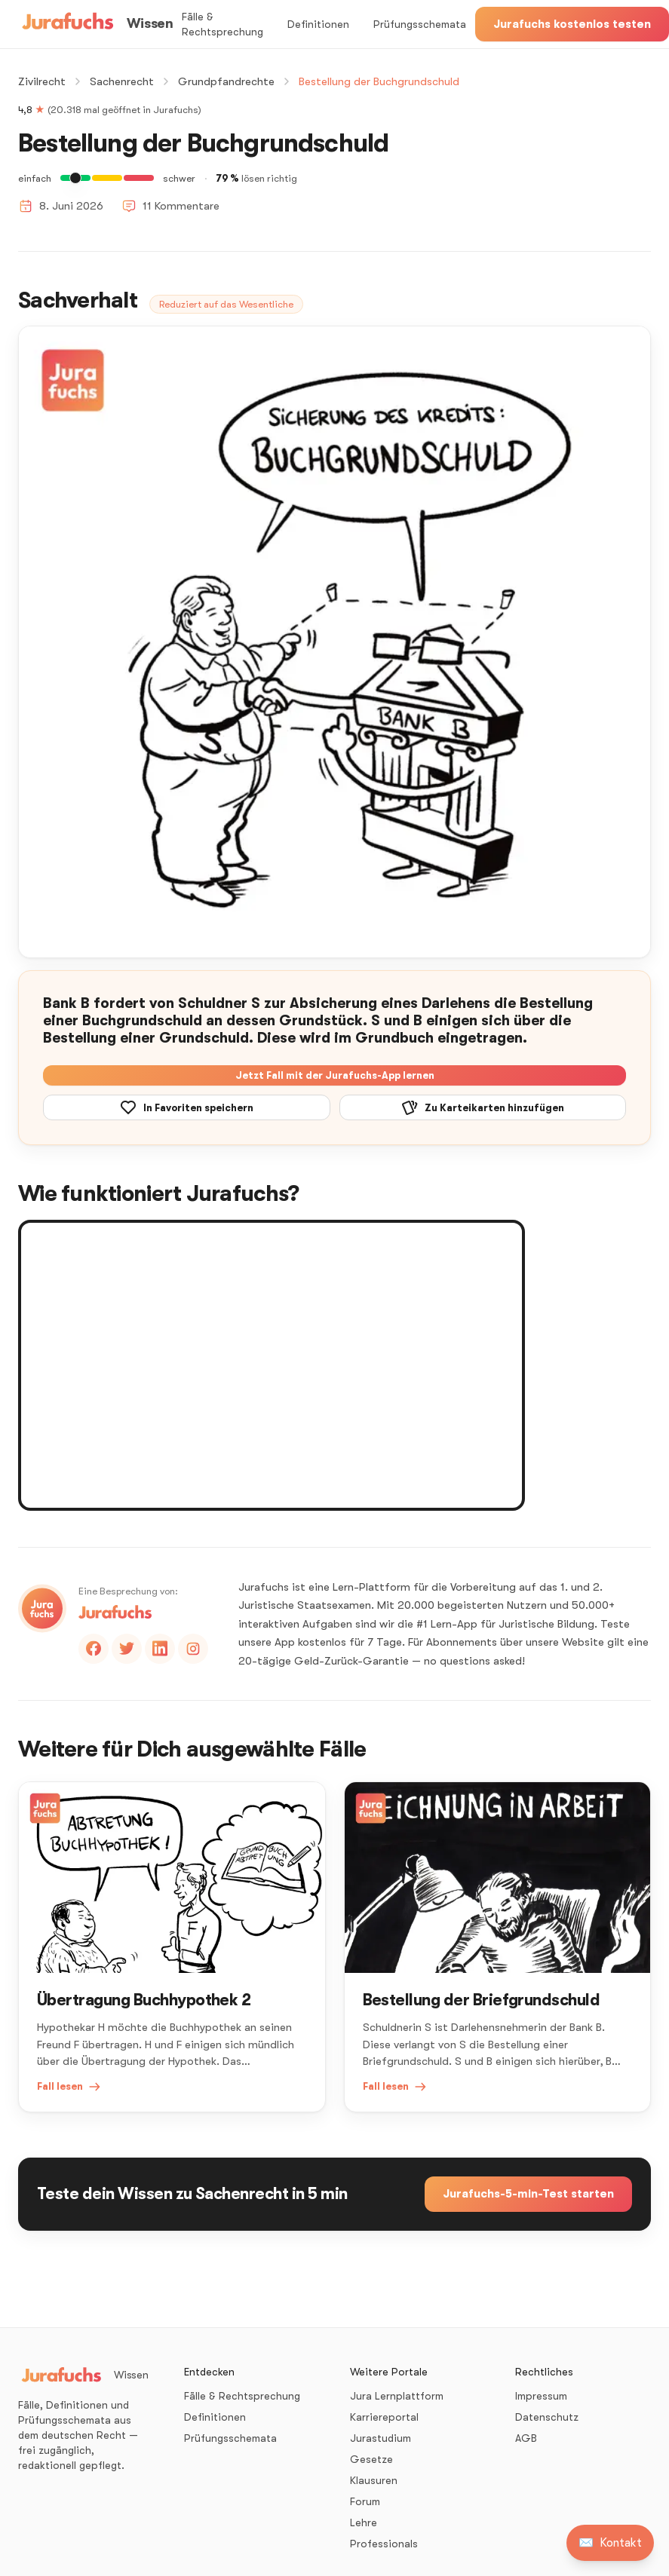  What do you see at coordinates (396, 2396) in the screenshot?
I see `Jura Lernplattform` at bounding box center [396, 2396].